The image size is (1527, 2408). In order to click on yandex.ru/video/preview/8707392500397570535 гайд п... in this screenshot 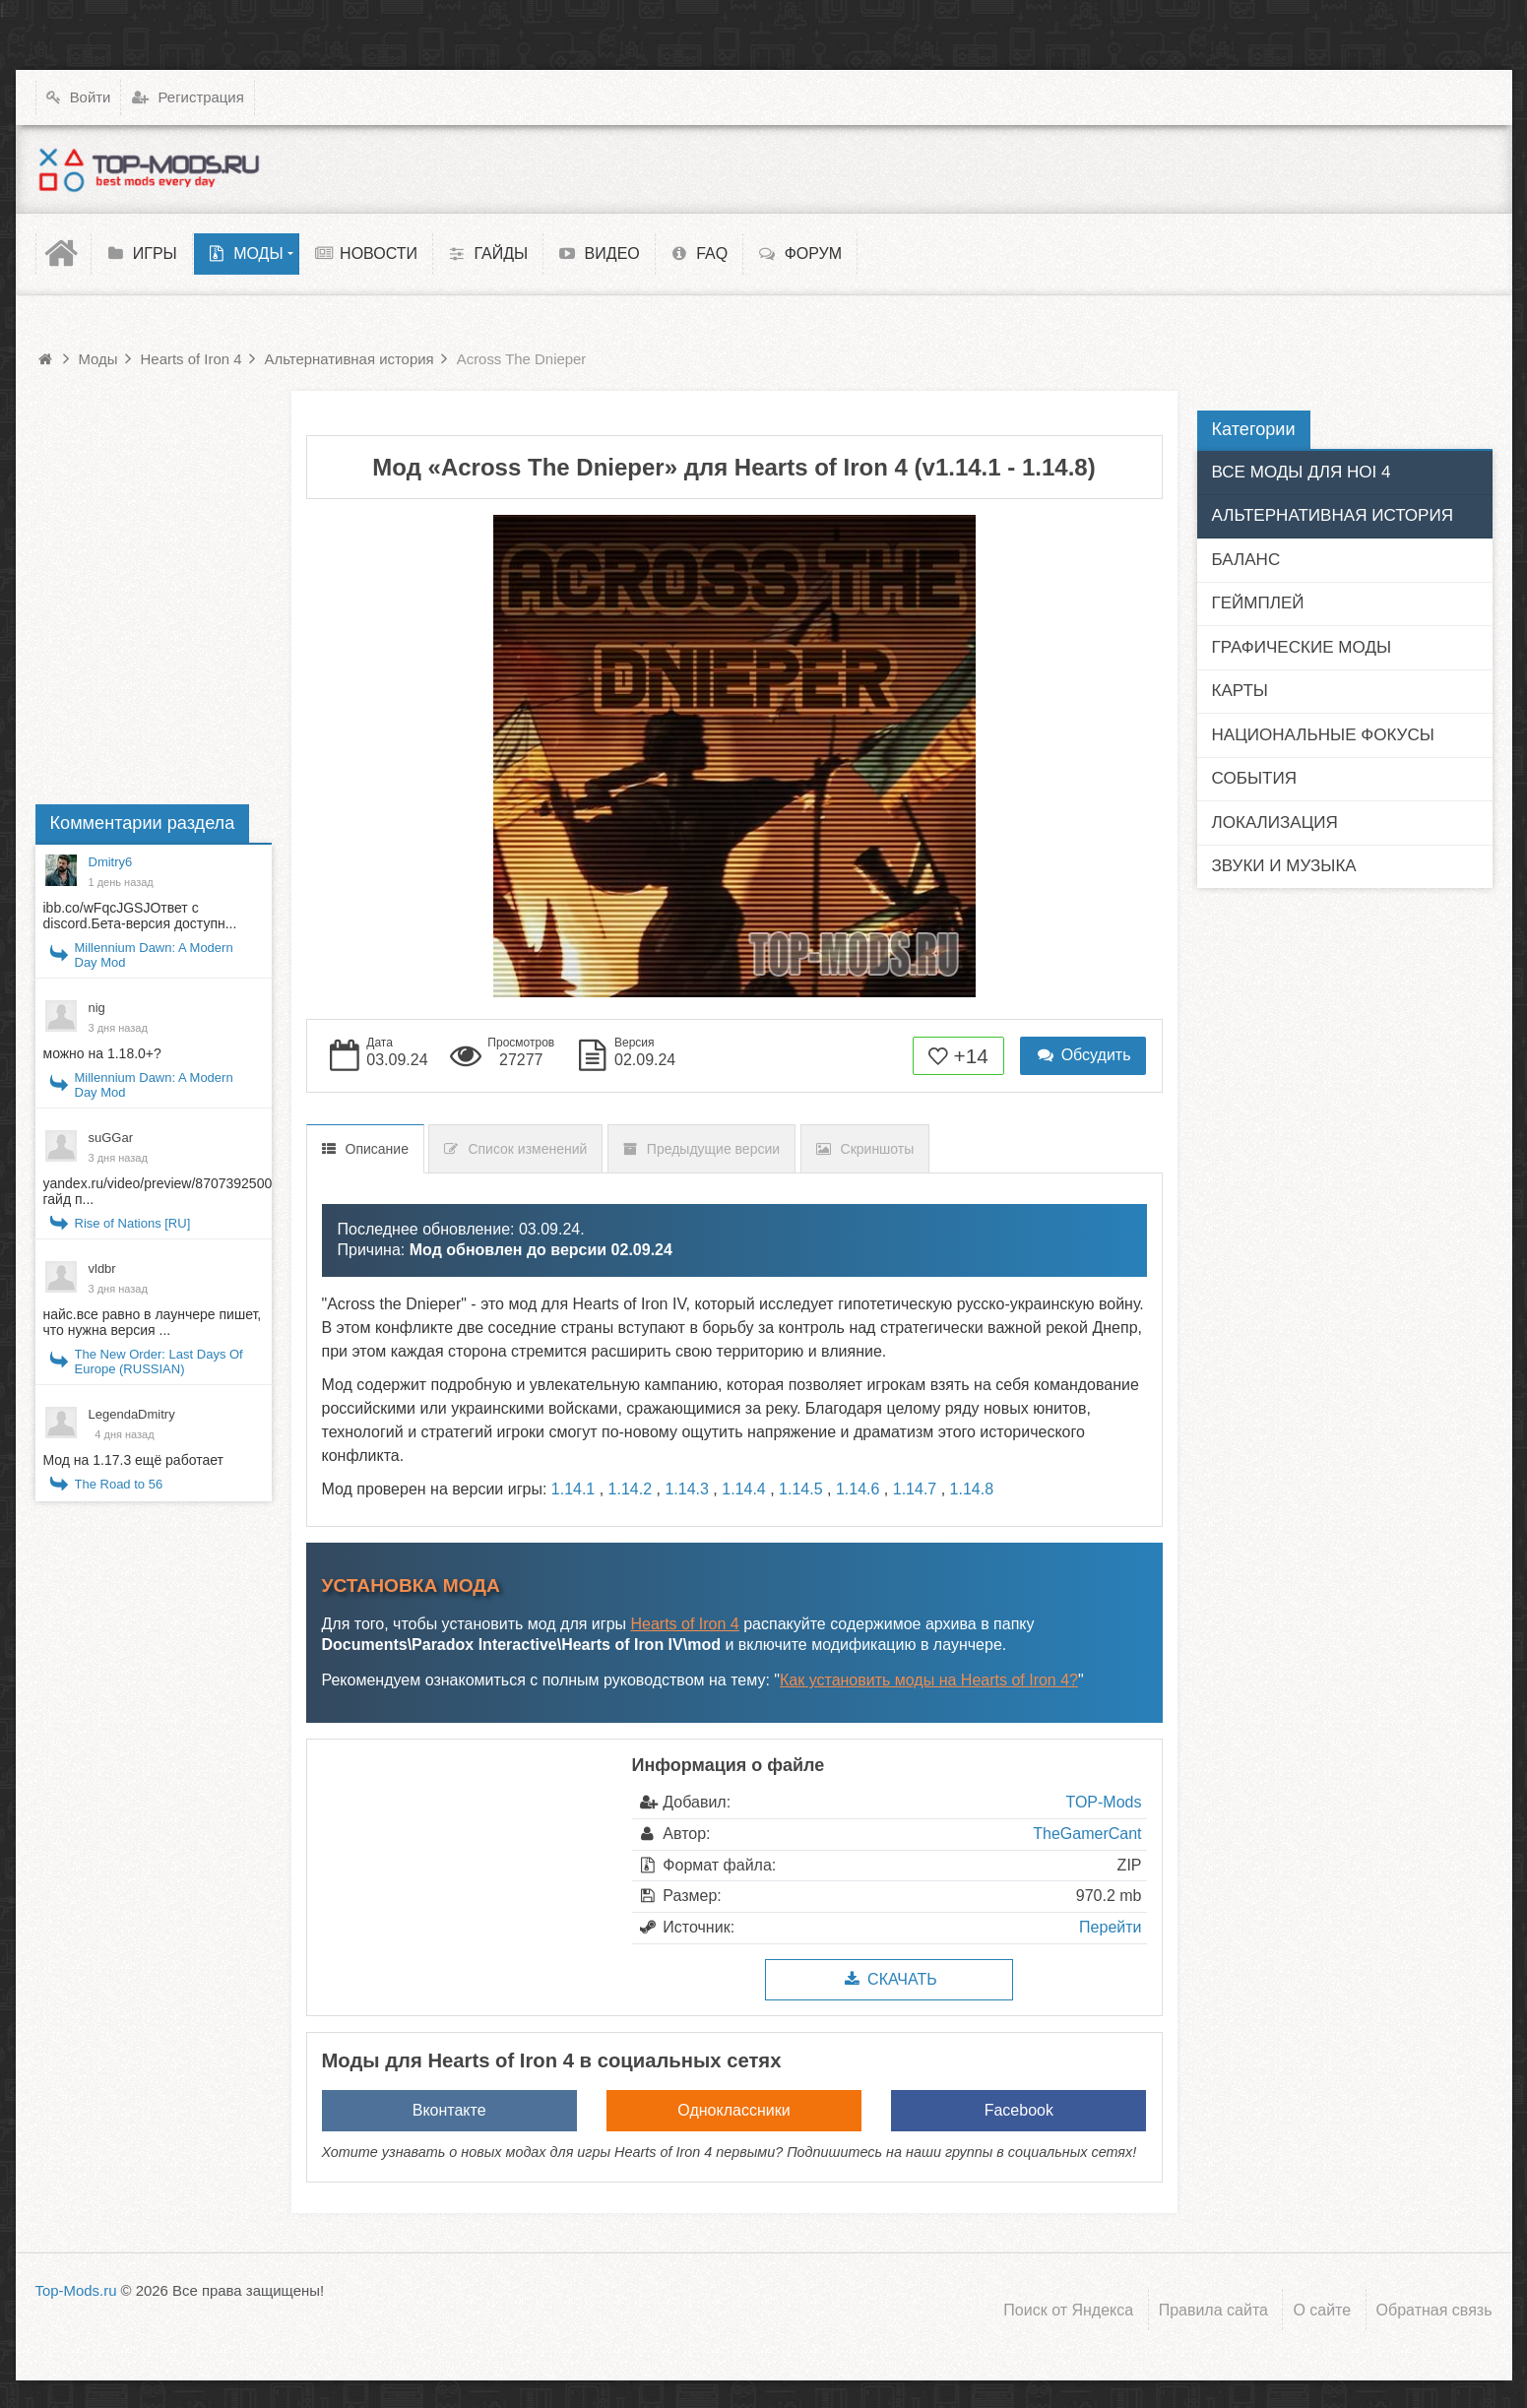, I will do `click(192, 1191)`.